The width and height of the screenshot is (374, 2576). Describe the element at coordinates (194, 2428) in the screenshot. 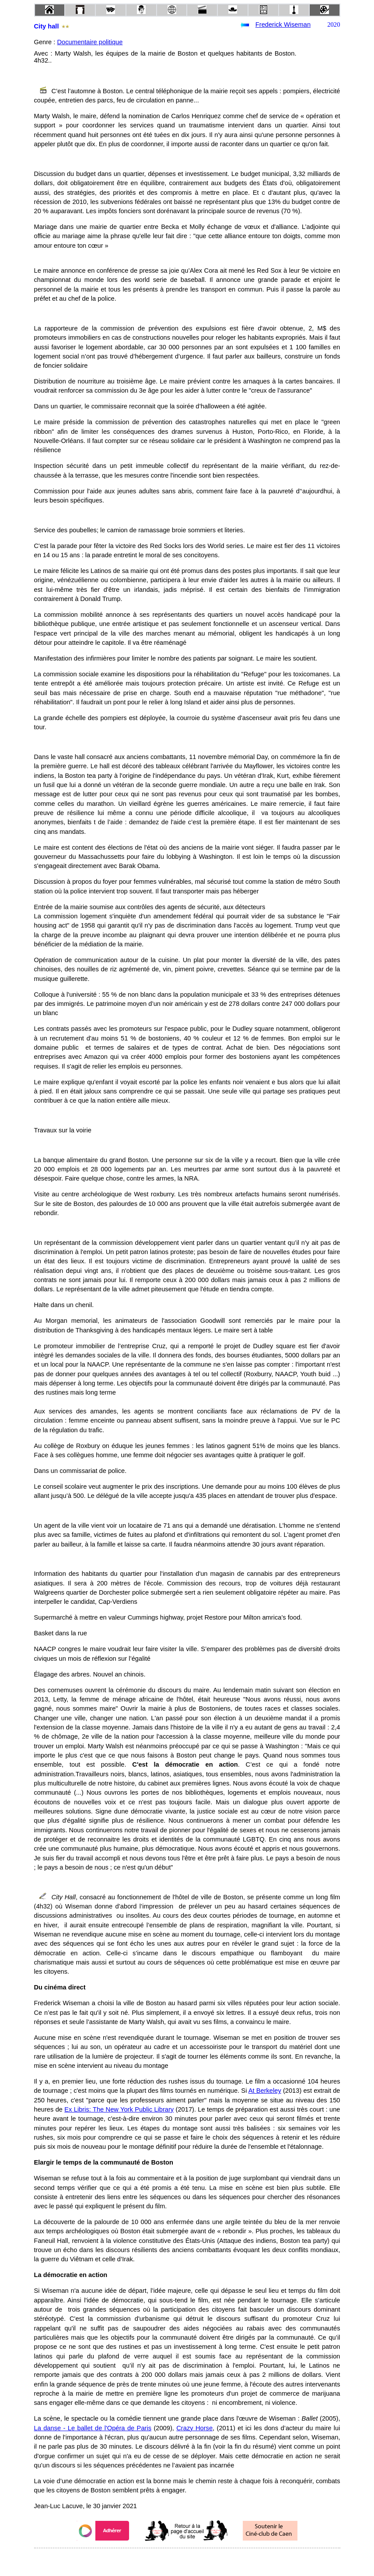

I see `Crazy Horse` at that location.